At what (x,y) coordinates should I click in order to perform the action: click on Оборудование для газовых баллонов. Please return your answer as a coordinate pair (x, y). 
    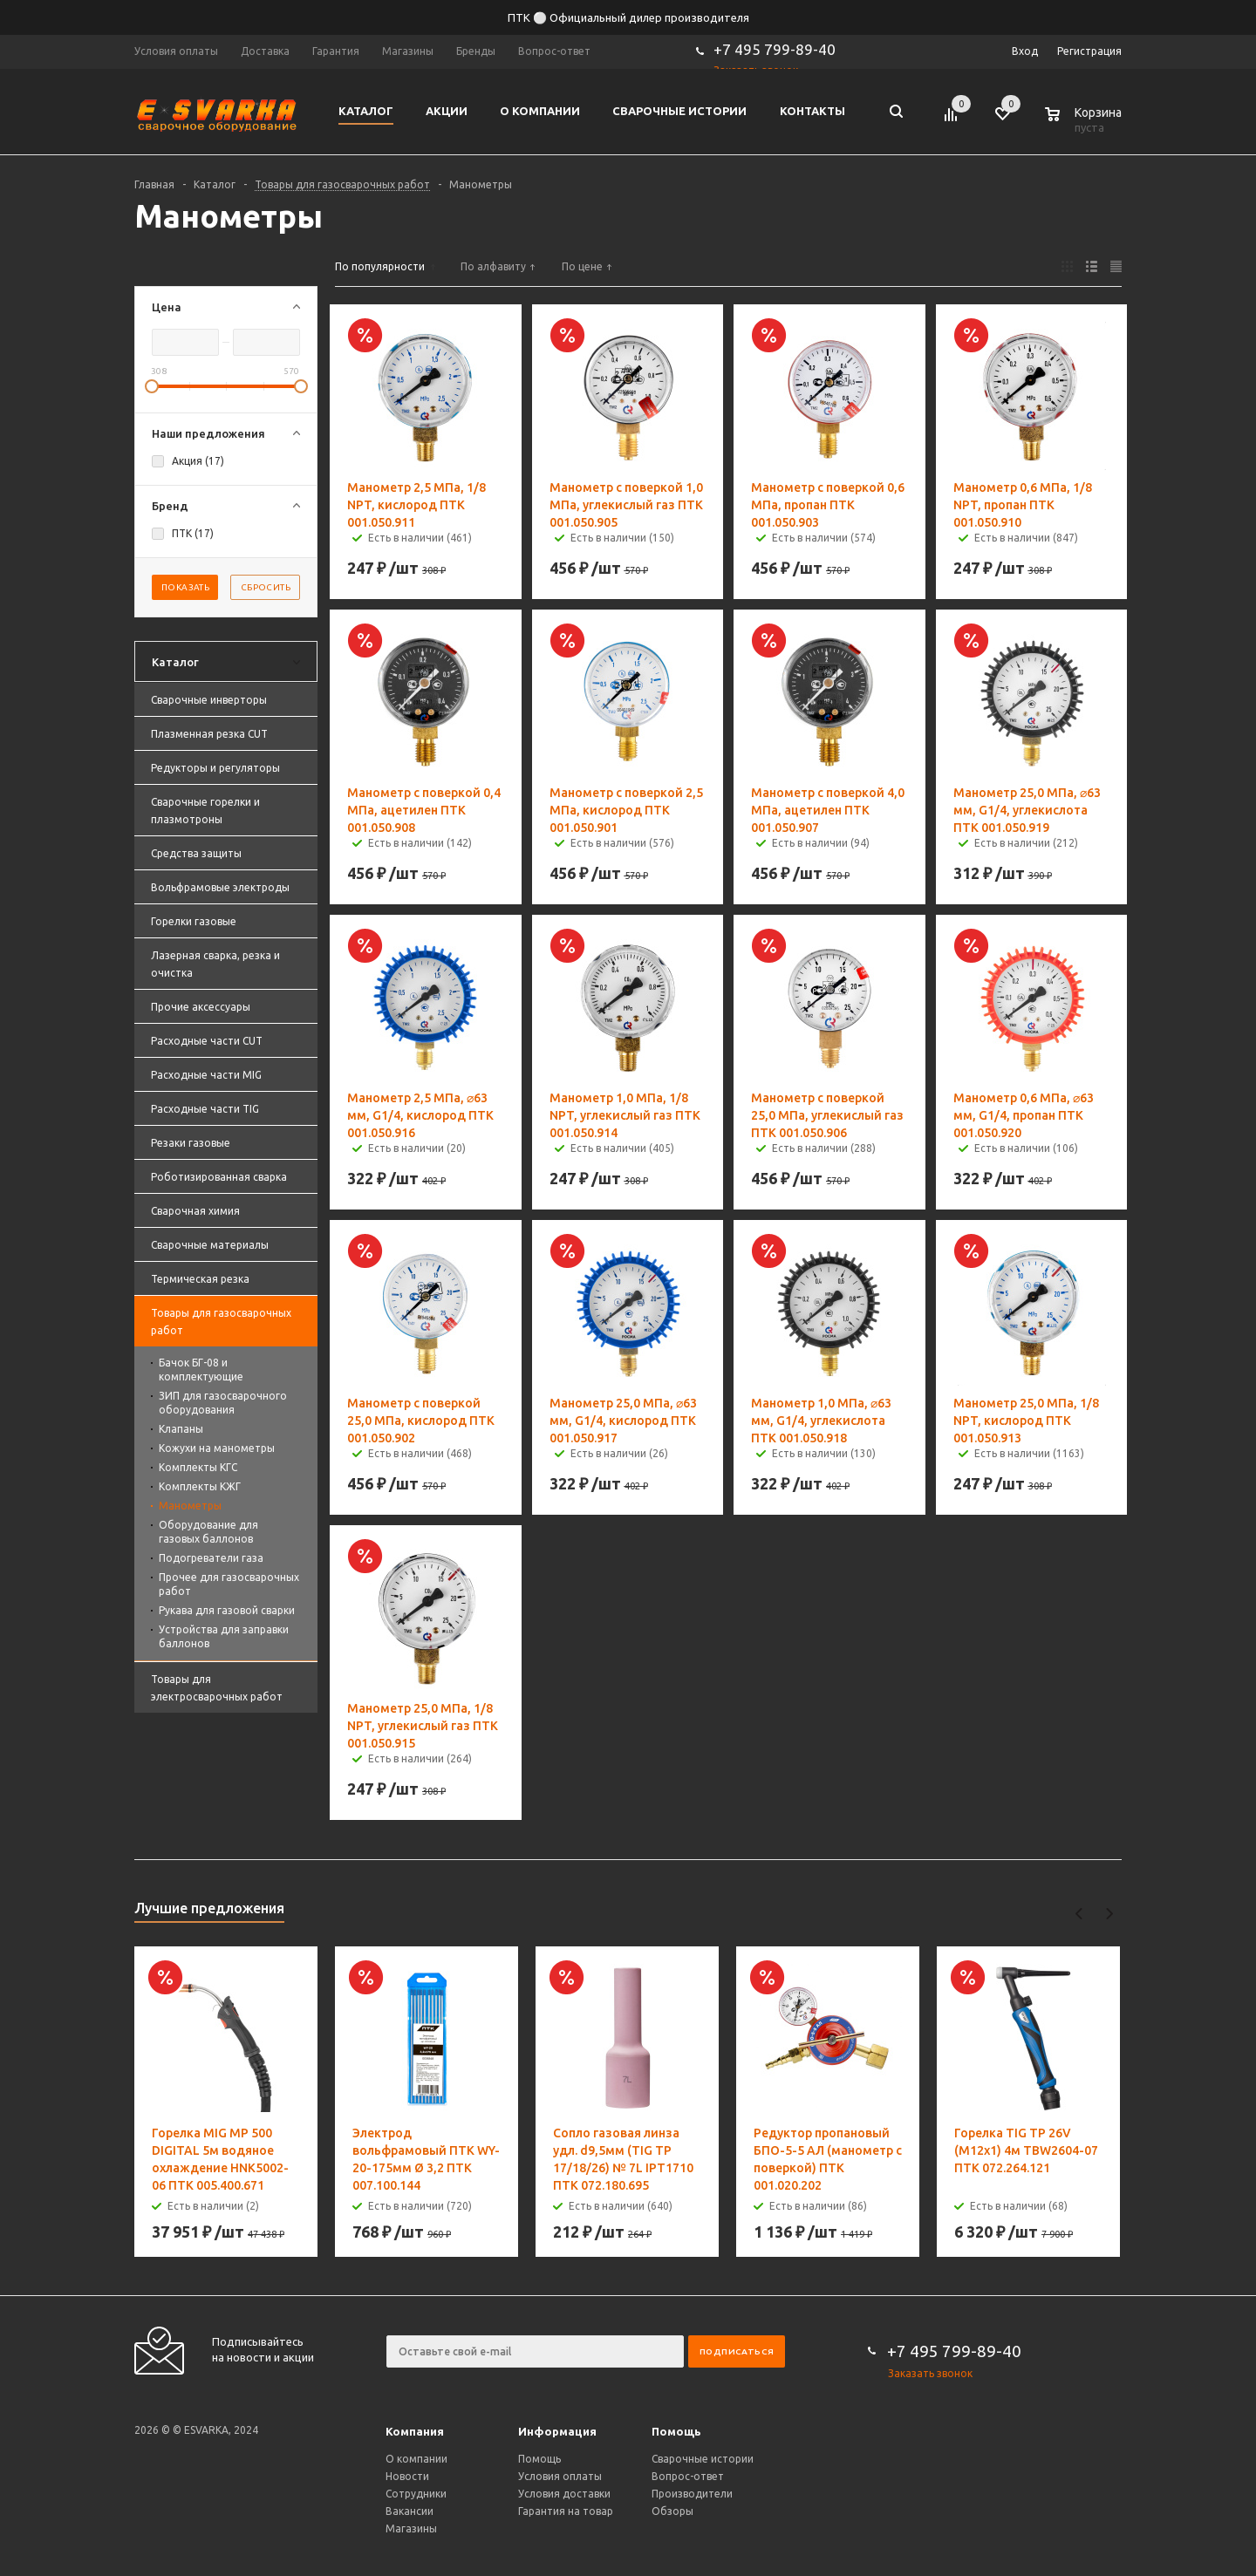
    Looking at the image, I should click on (208, 1531).